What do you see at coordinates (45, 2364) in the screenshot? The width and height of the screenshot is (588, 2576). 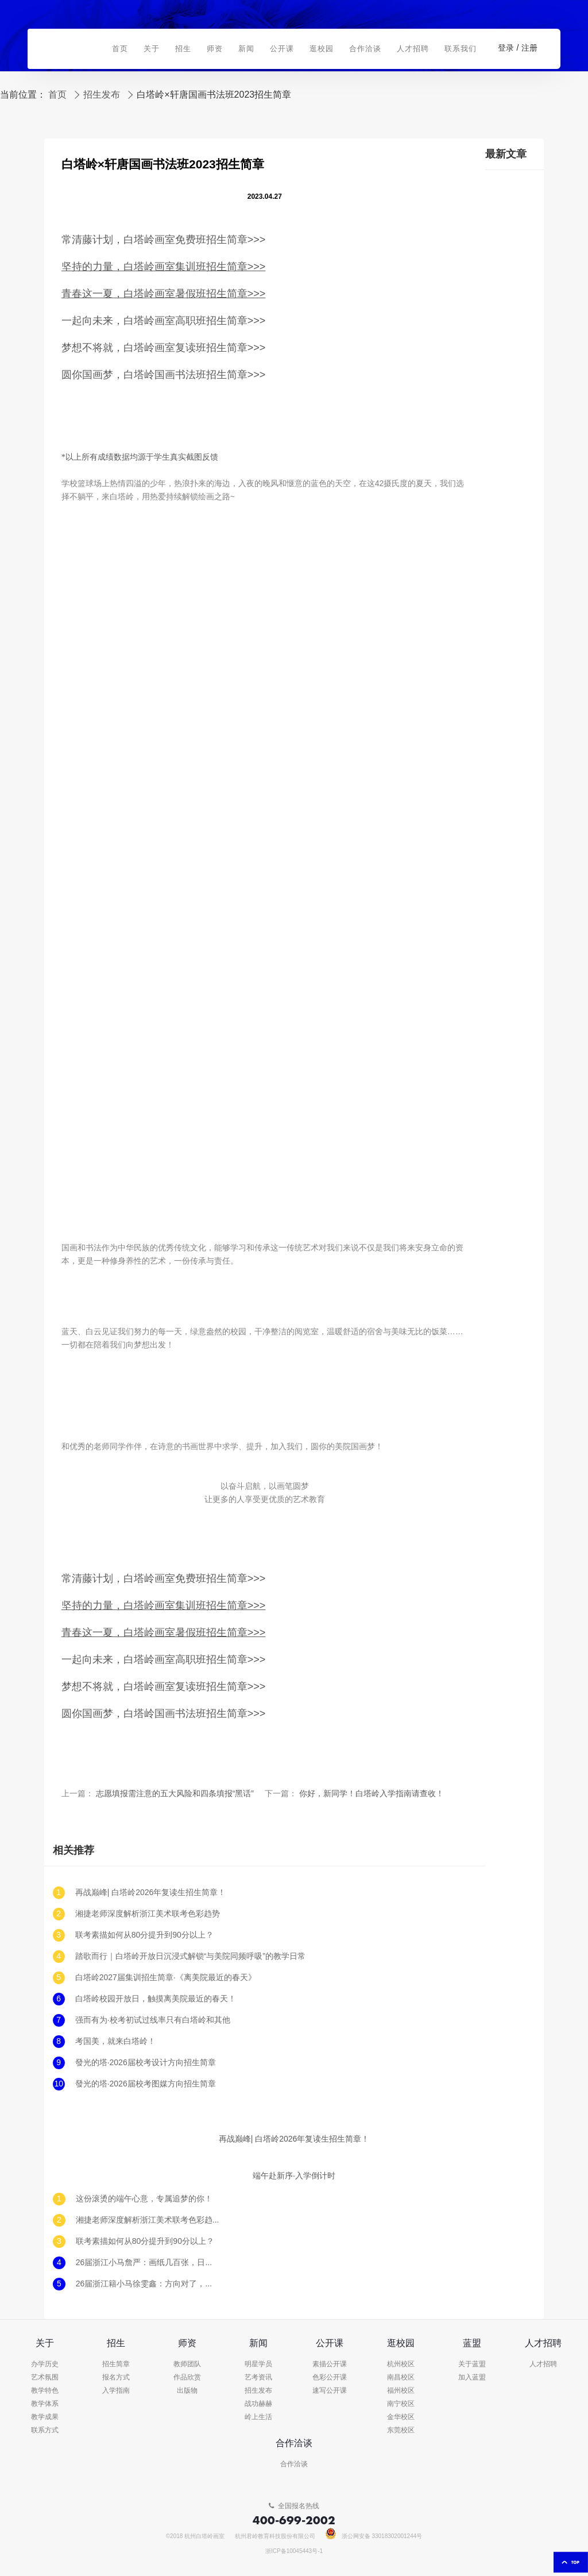 I see `办学历史` at bounding box center [45, 2364].